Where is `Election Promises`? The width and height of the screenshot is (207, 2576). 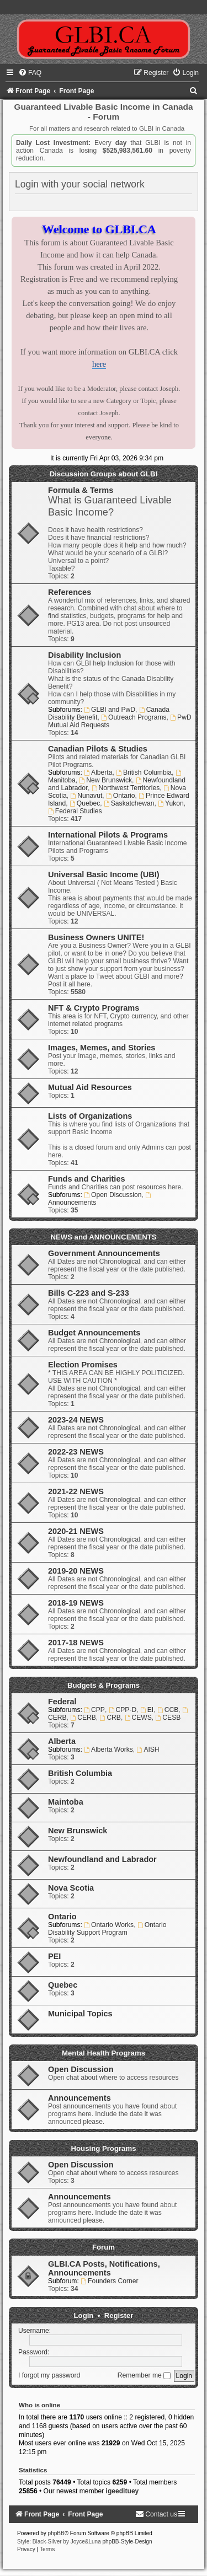
Election Promises is located at coordinates (83, 1364).